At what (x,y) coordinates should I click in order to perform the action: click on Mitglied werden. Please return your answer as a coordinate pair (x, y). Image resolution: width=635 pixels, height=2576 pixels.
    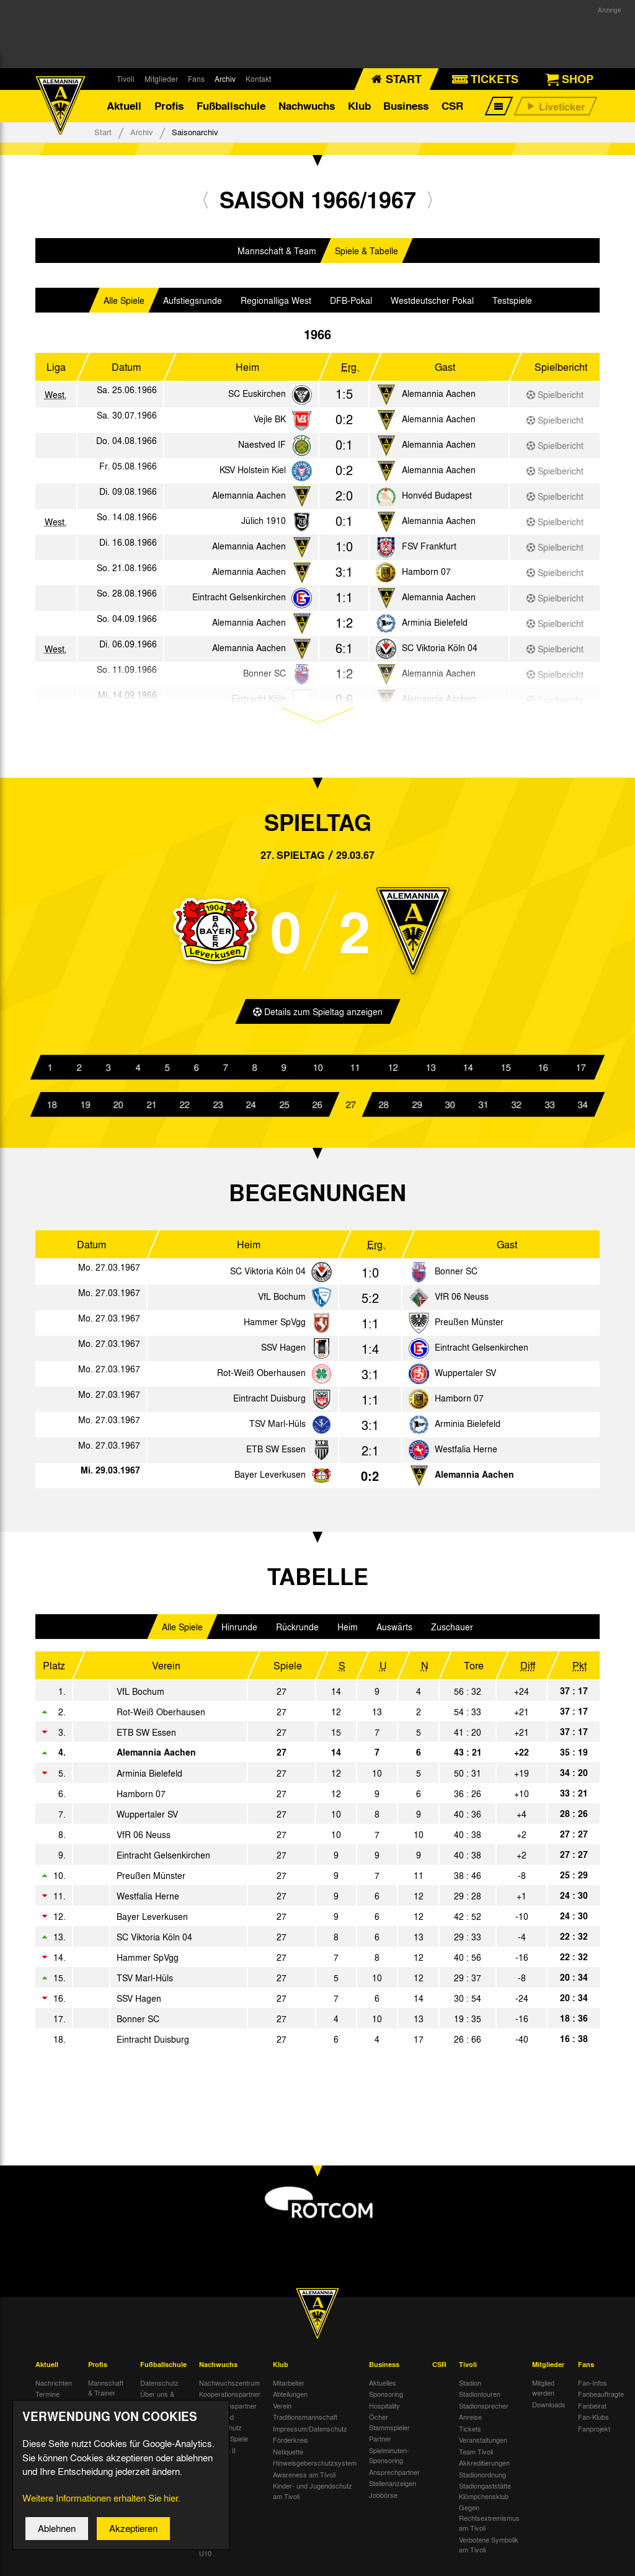
    Looking at the image, I should click on (543, 2393).